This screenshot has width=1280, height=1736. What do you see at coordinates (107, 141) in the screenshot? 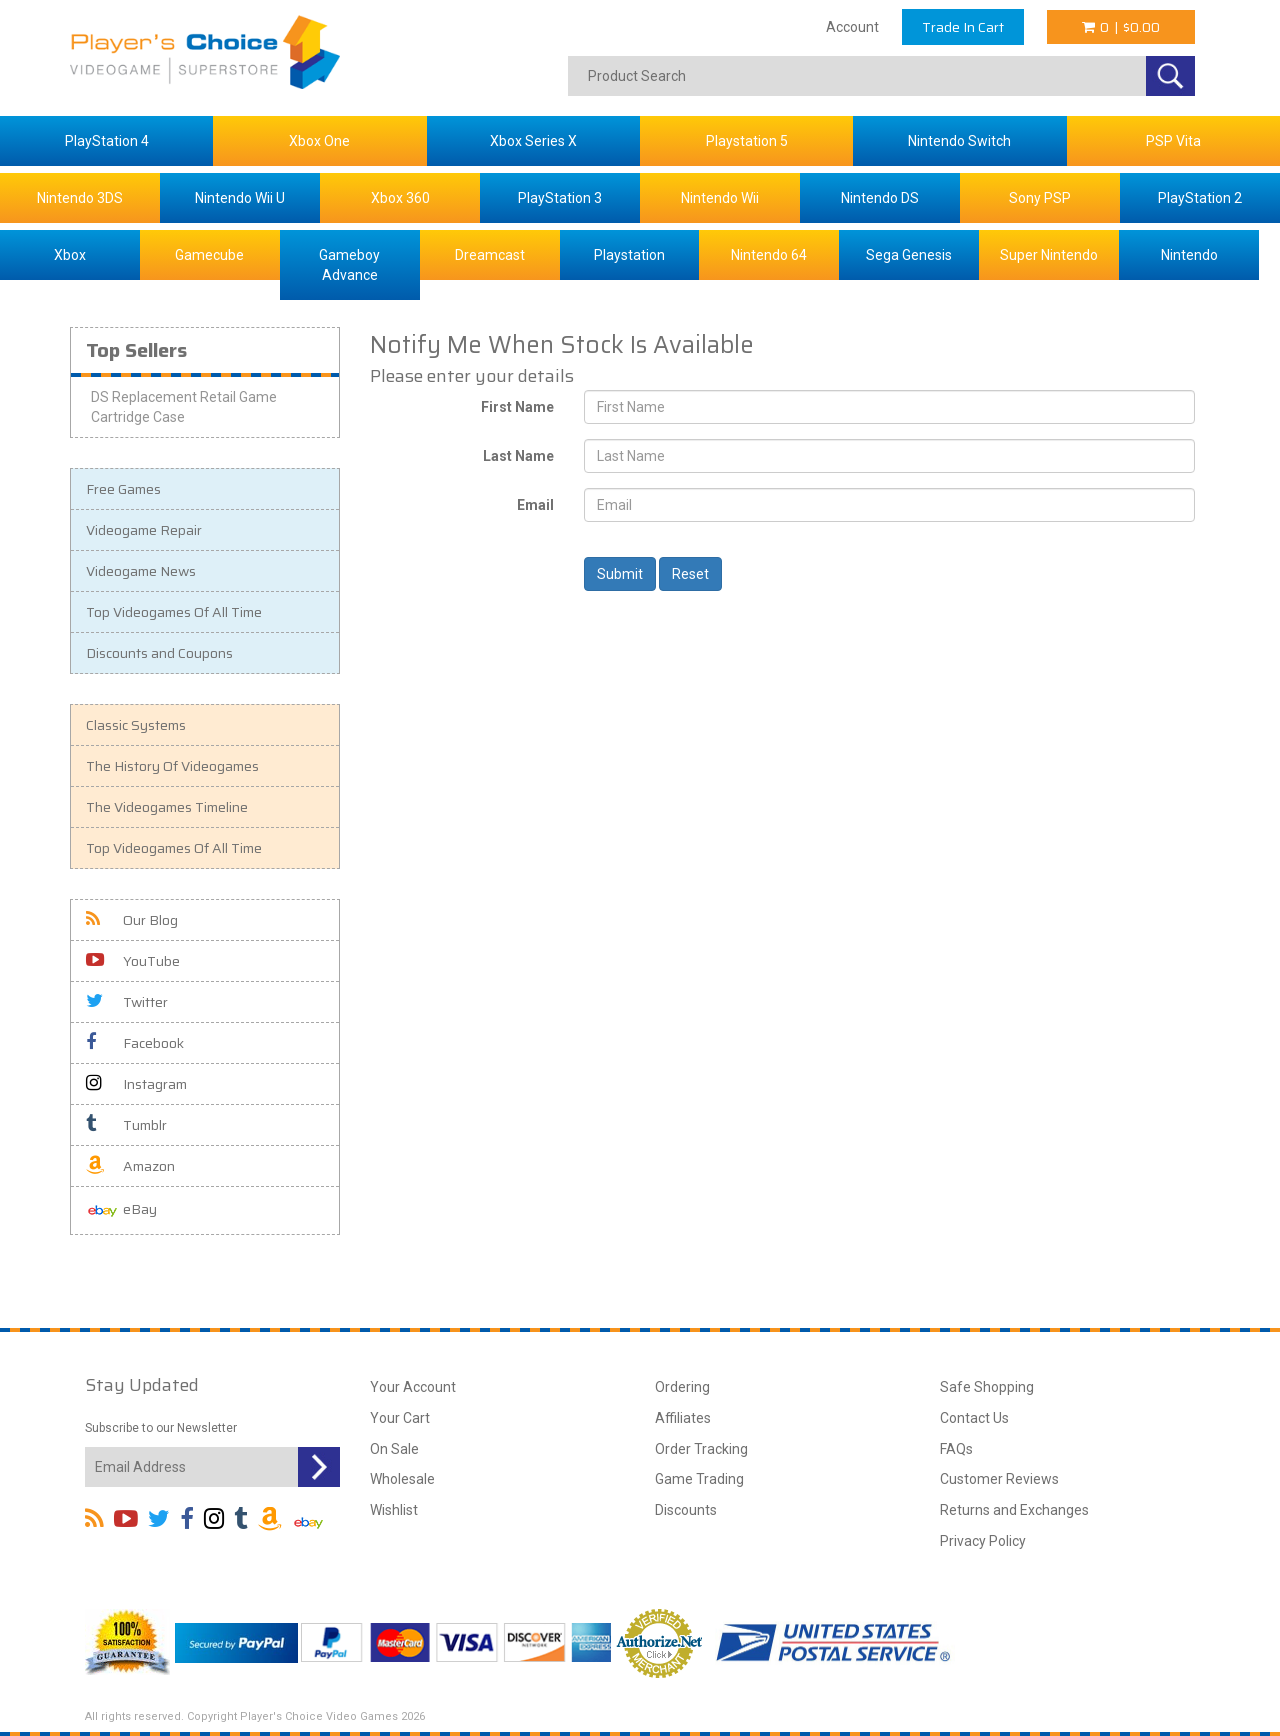
I see `PlayStation 4` at bounding box center [107, 141].